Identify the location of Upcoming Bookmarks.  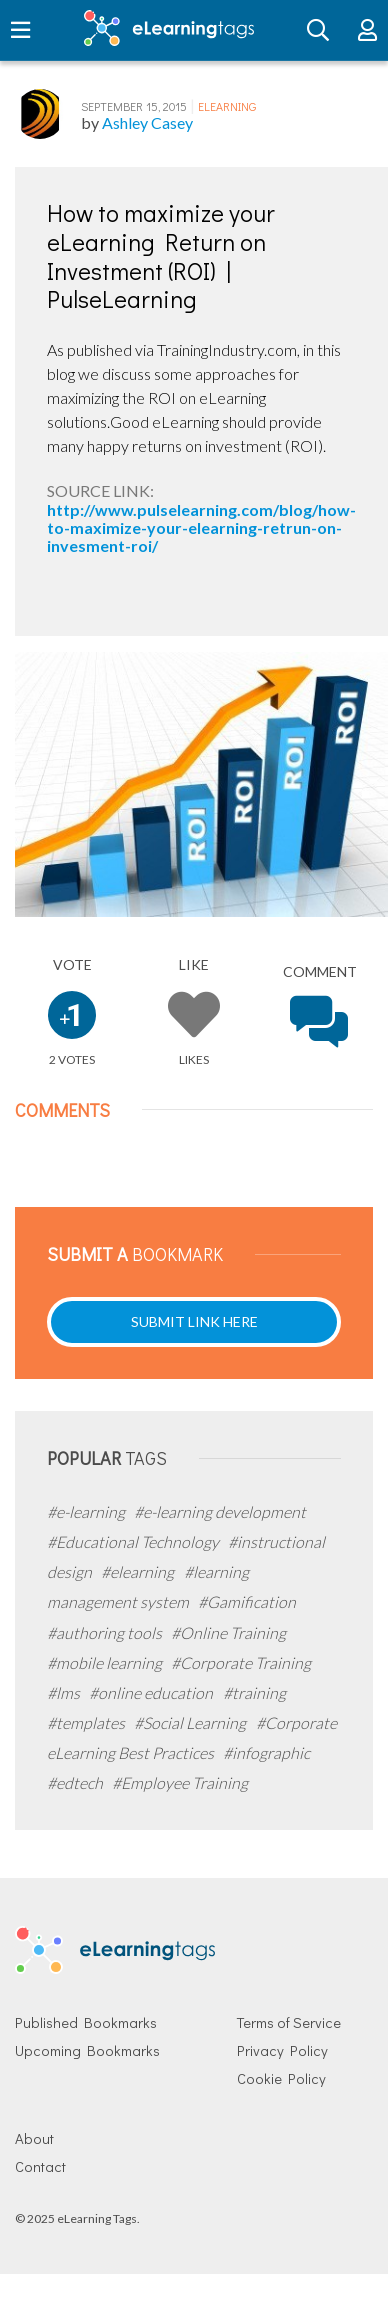
(87, 2050).